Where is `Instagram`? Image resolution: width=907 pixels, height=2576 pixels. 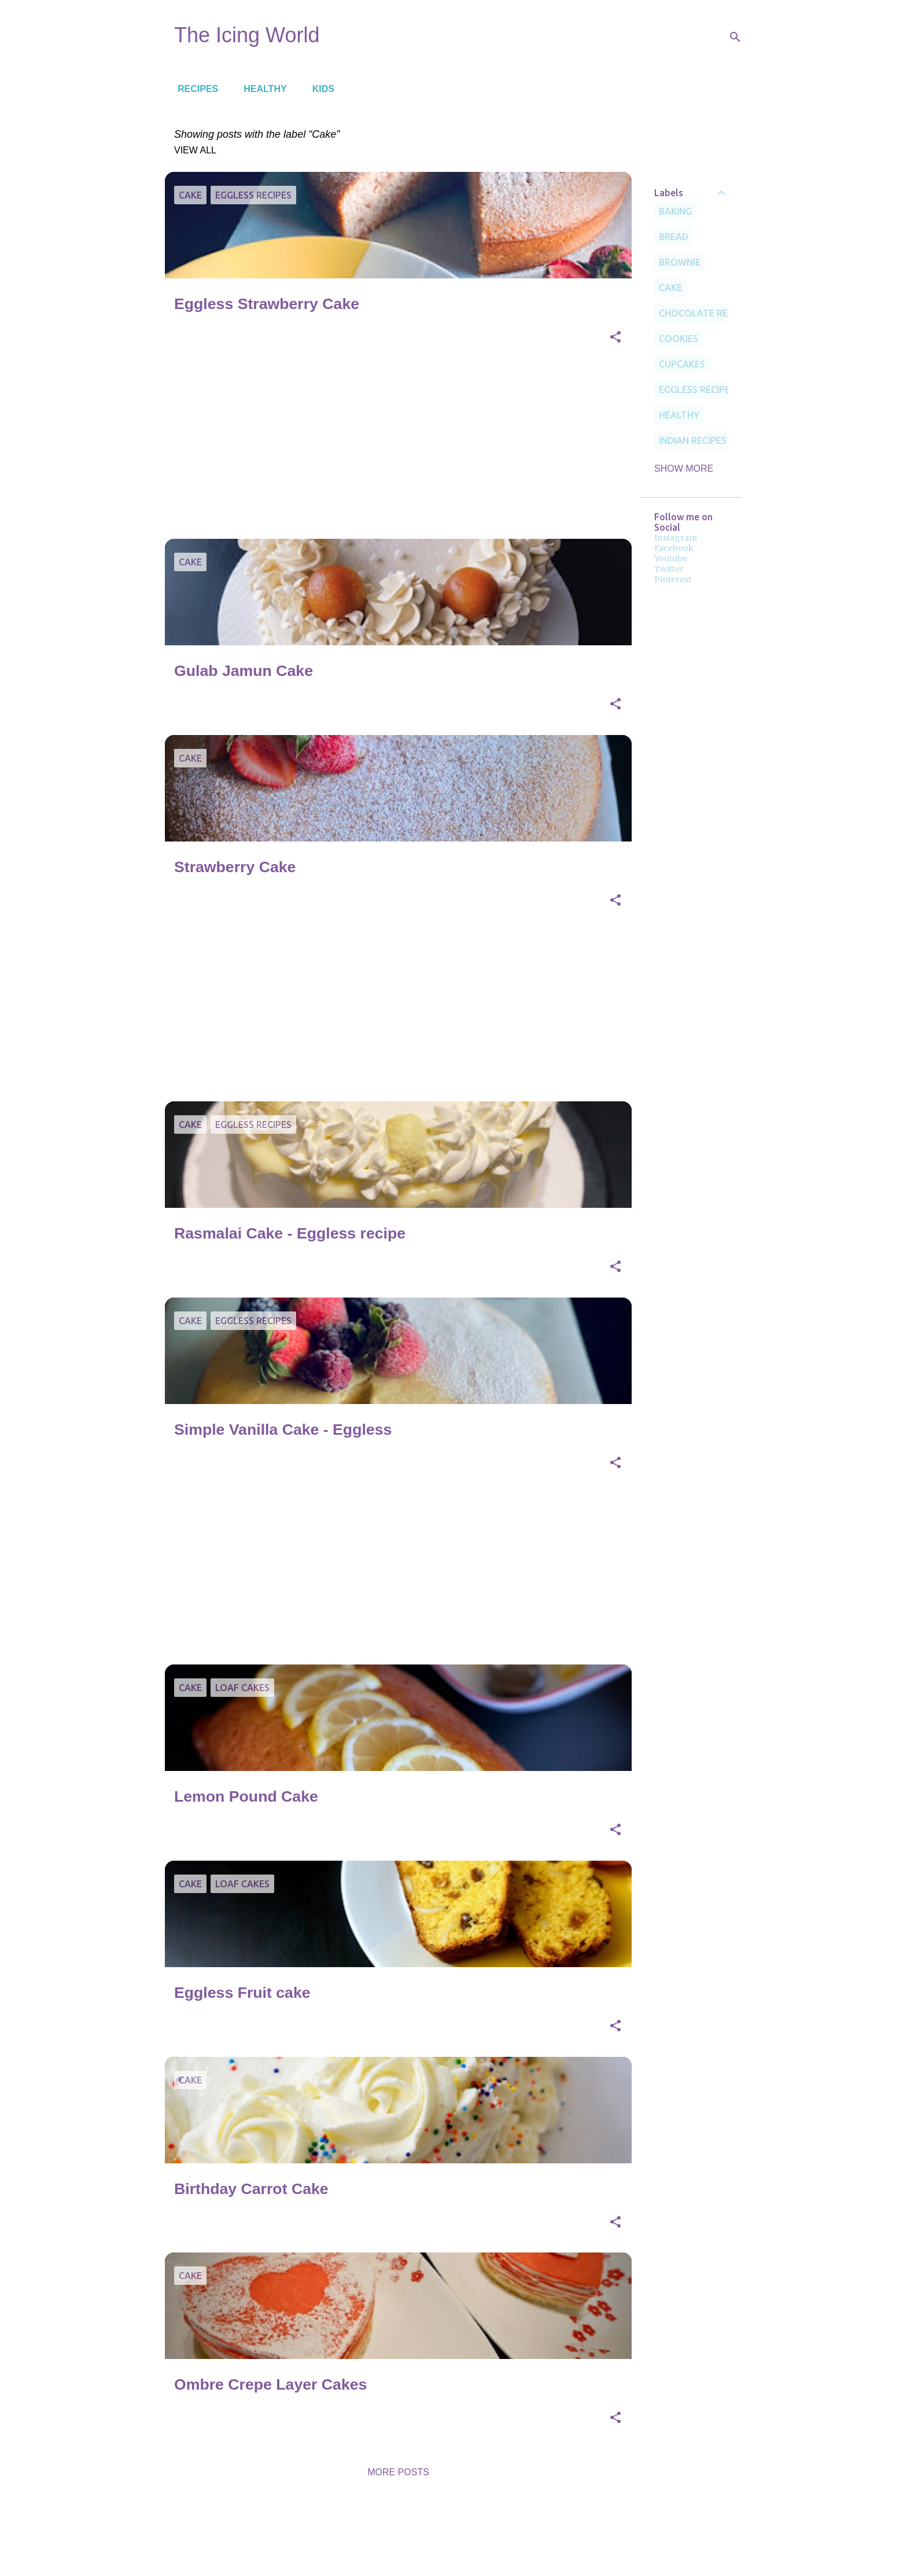 Instagram is located at coordinates (675, 537).